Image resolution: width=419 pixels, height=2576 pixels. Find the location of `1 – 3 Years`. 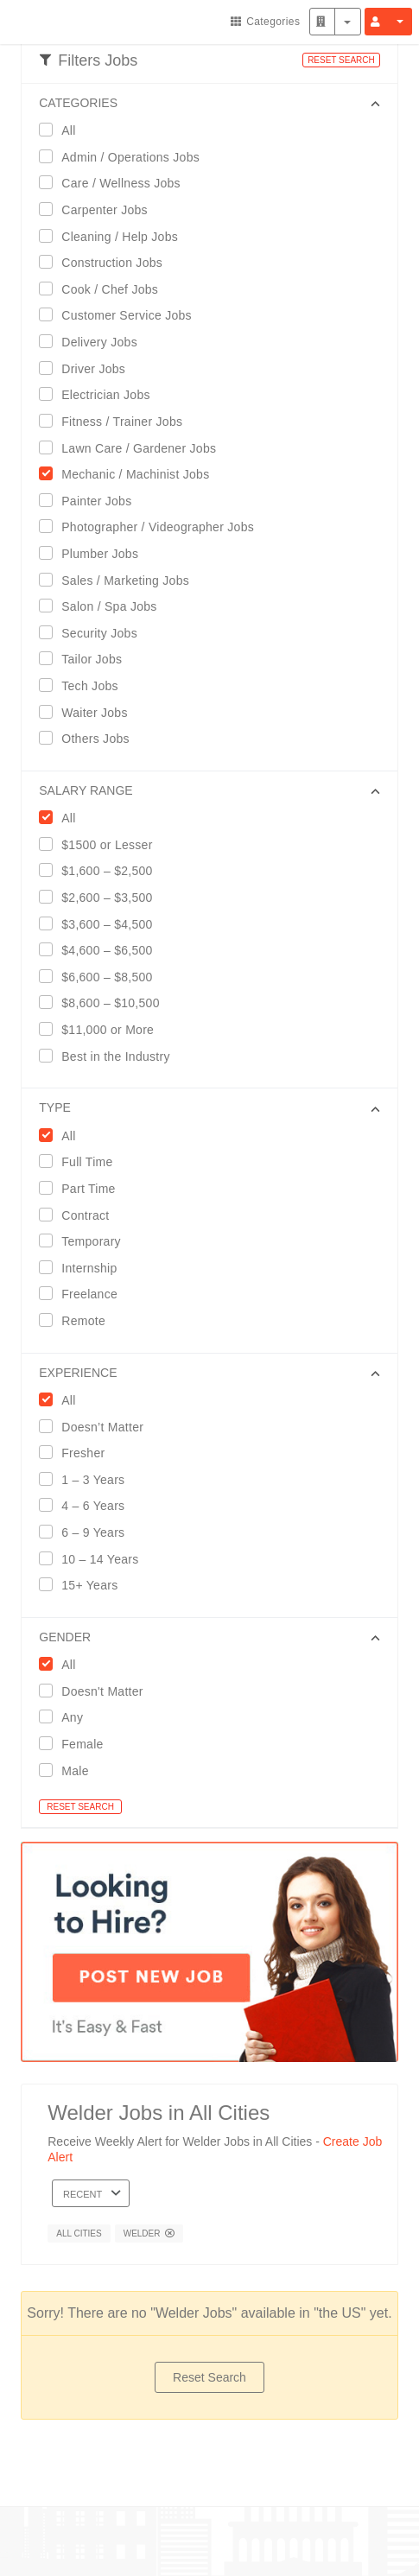

1 – 3 Years is located at coordinates (87, 1479).